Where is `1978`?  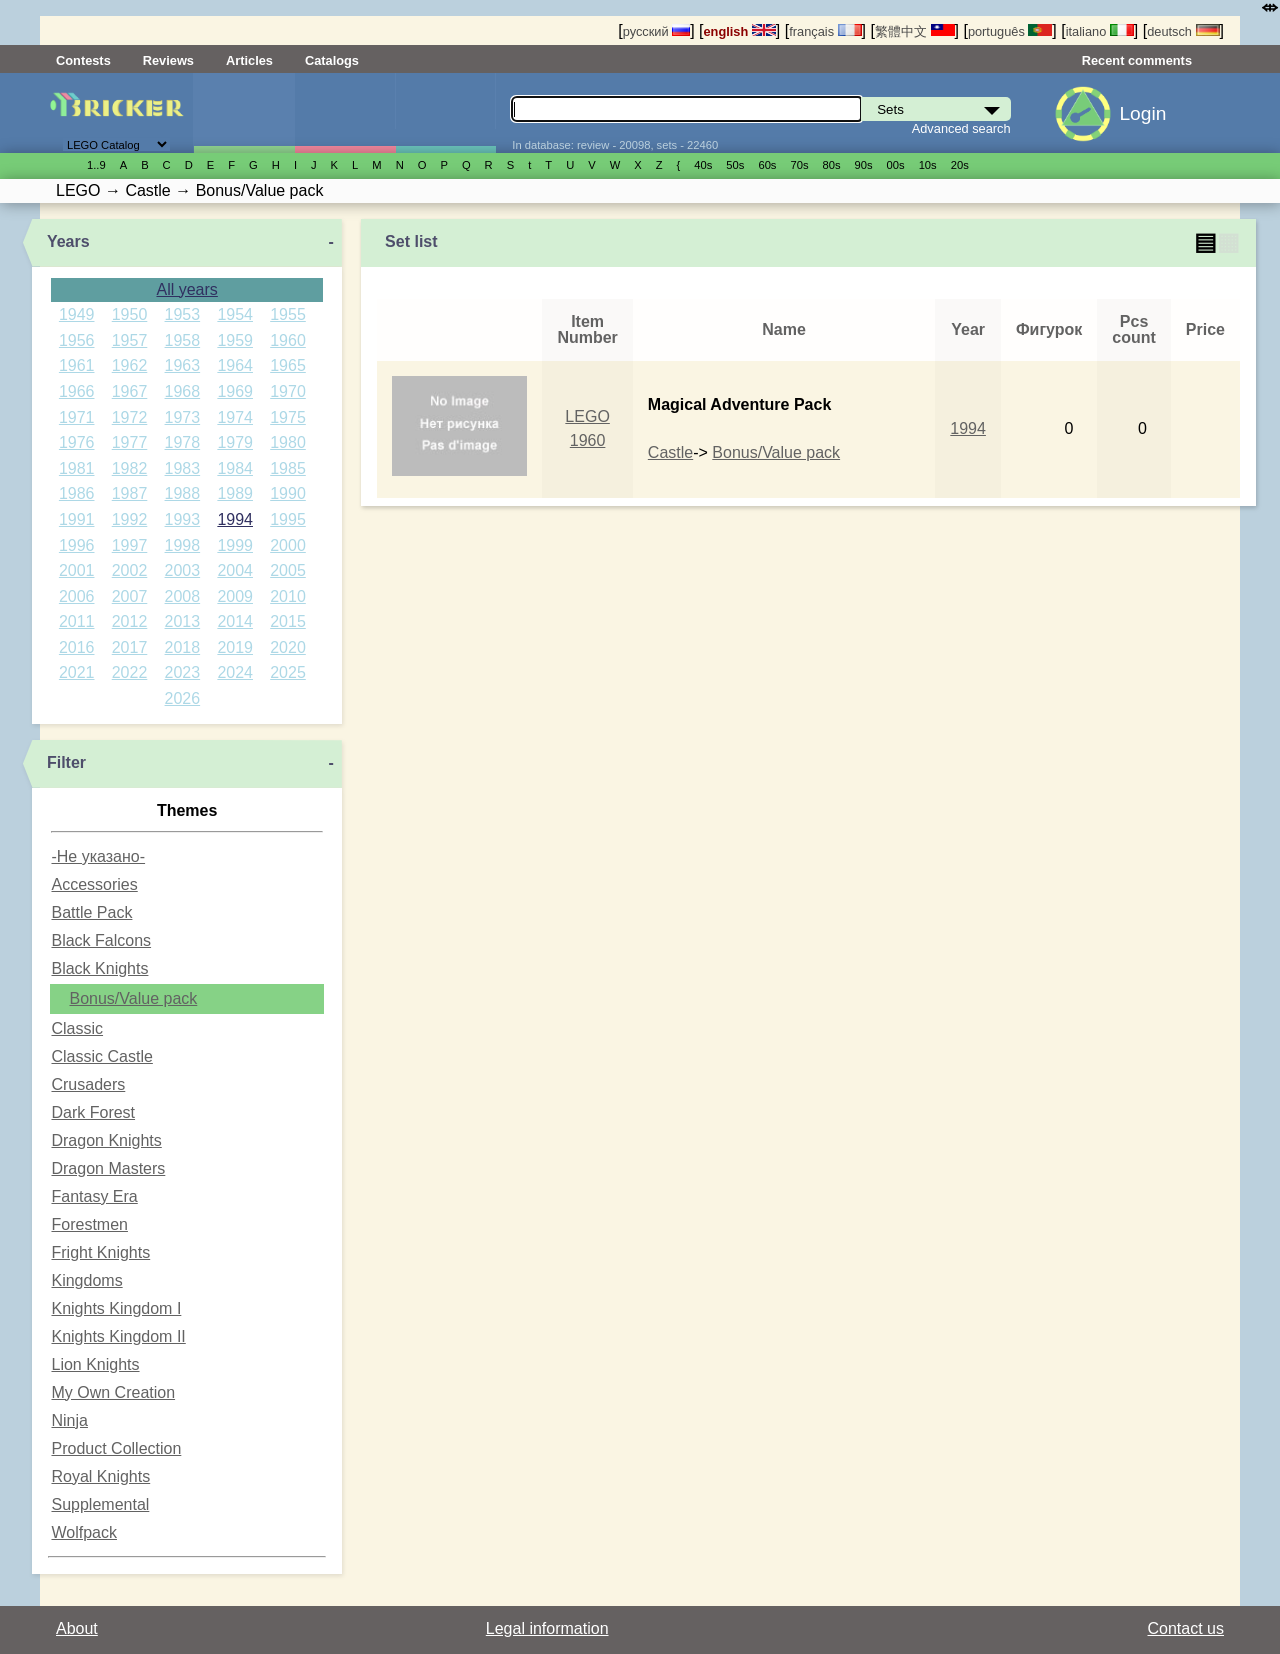
1978 is located at coordinates (183, 442).